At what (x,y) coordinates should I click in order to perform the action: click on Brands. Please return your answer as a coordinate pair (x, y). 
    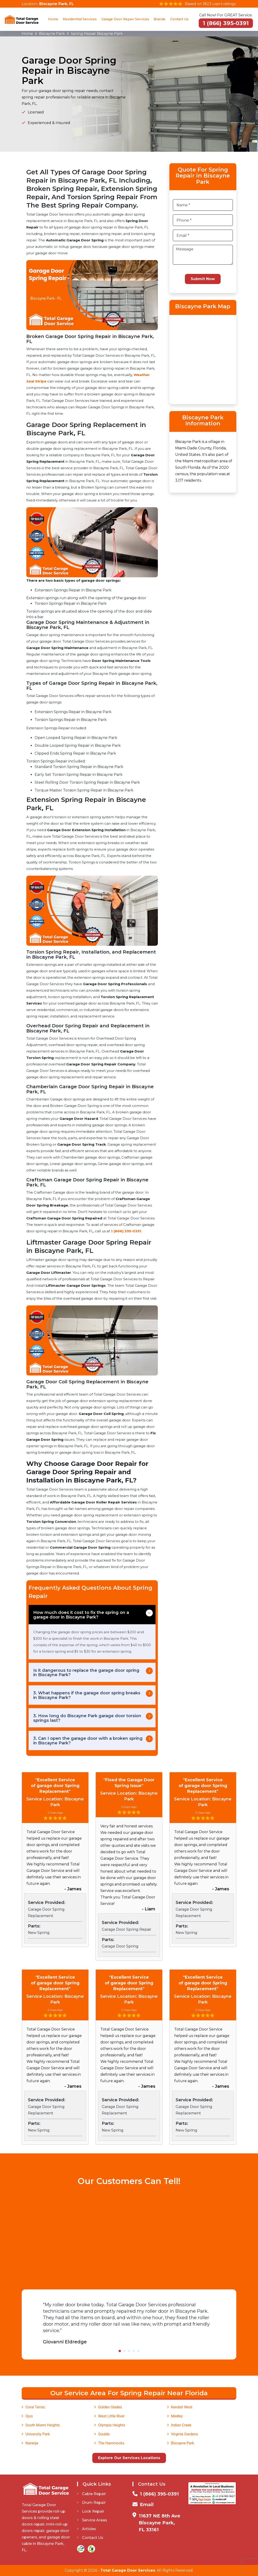
    Looking at the image, I should click on (159, 19).